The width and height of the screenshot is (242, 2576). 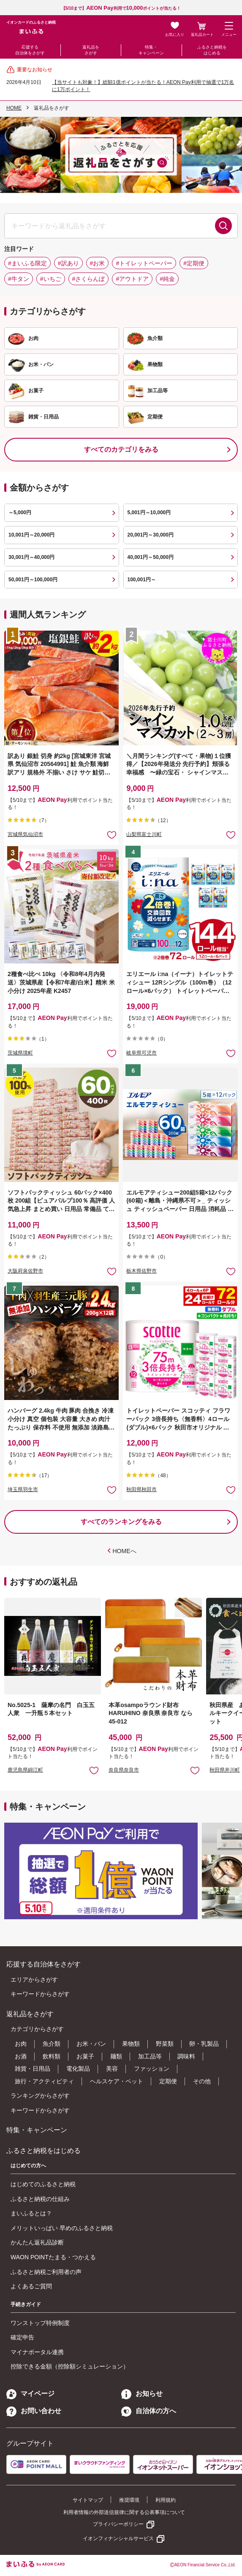 I want to click on サイトマップ, so click(x=88, y=2500).